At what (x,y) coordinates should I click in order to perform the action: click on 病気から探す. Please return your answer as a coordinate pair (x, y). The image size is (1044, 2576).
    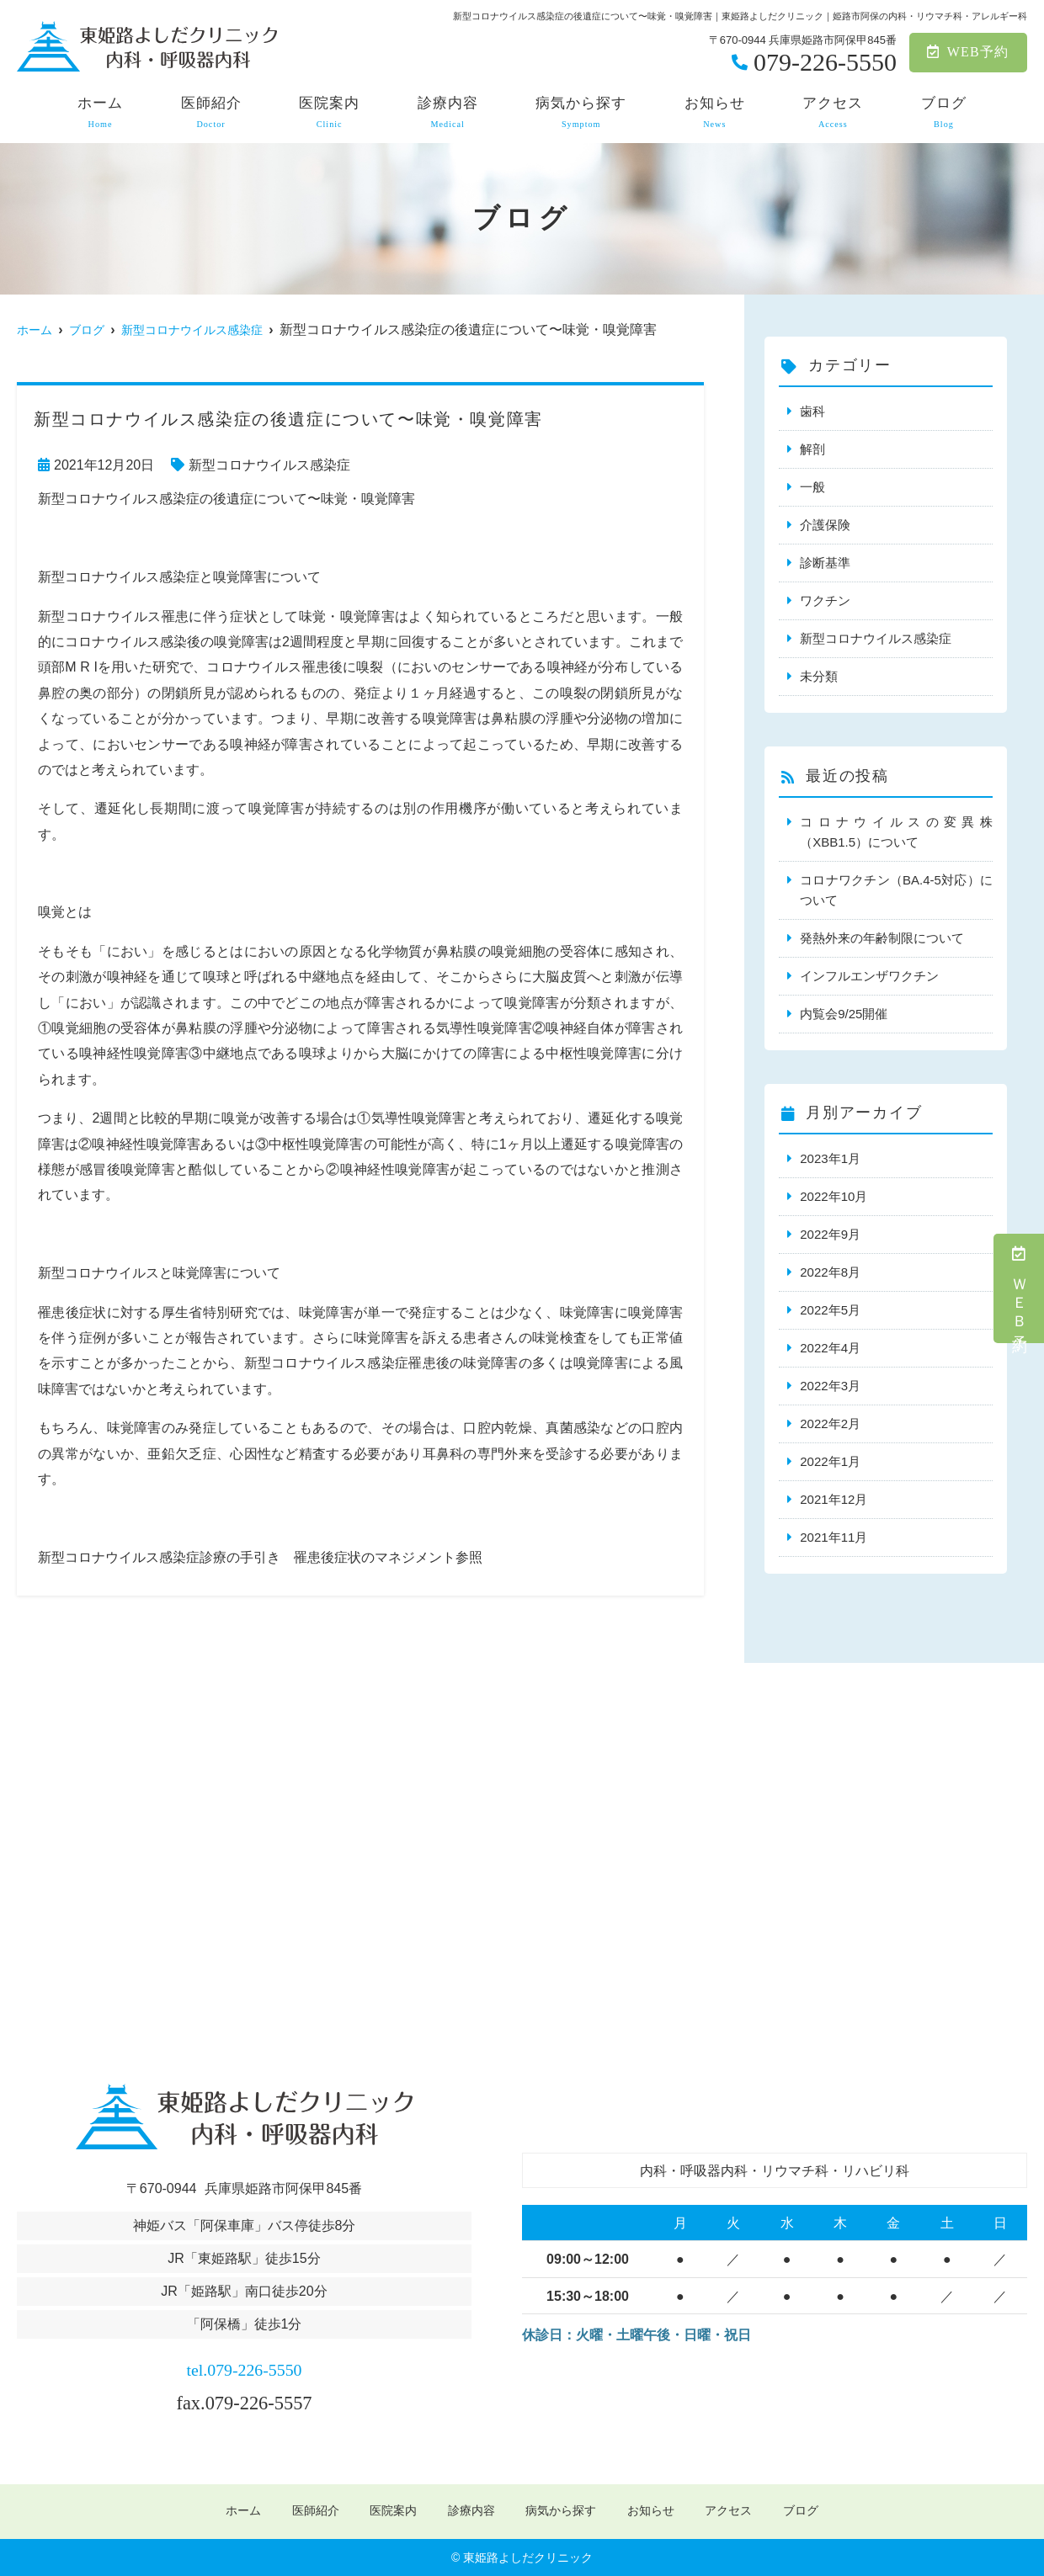
    Looking at the image, I should click on (580, 112).